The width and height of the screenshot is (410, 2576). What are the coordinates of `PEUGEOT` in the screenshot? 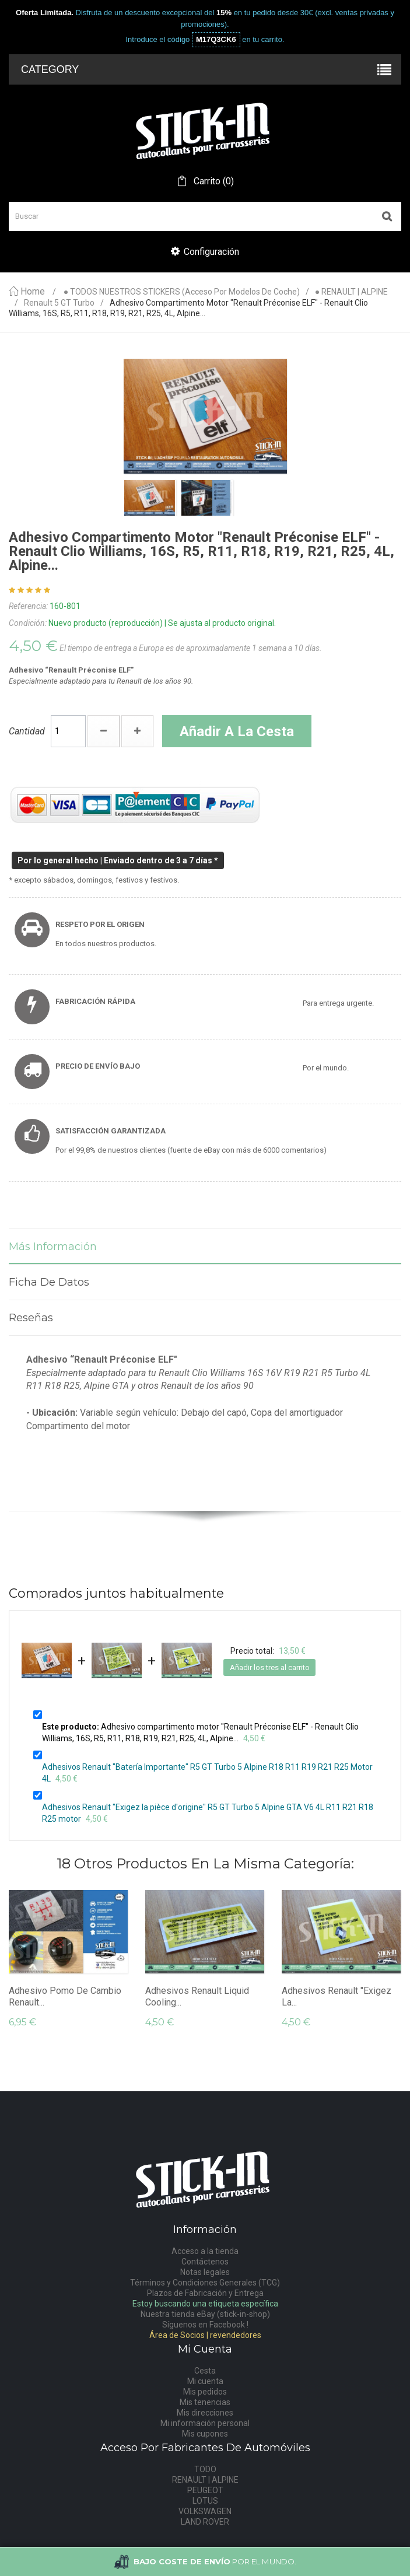 It's located at (205, 2490).